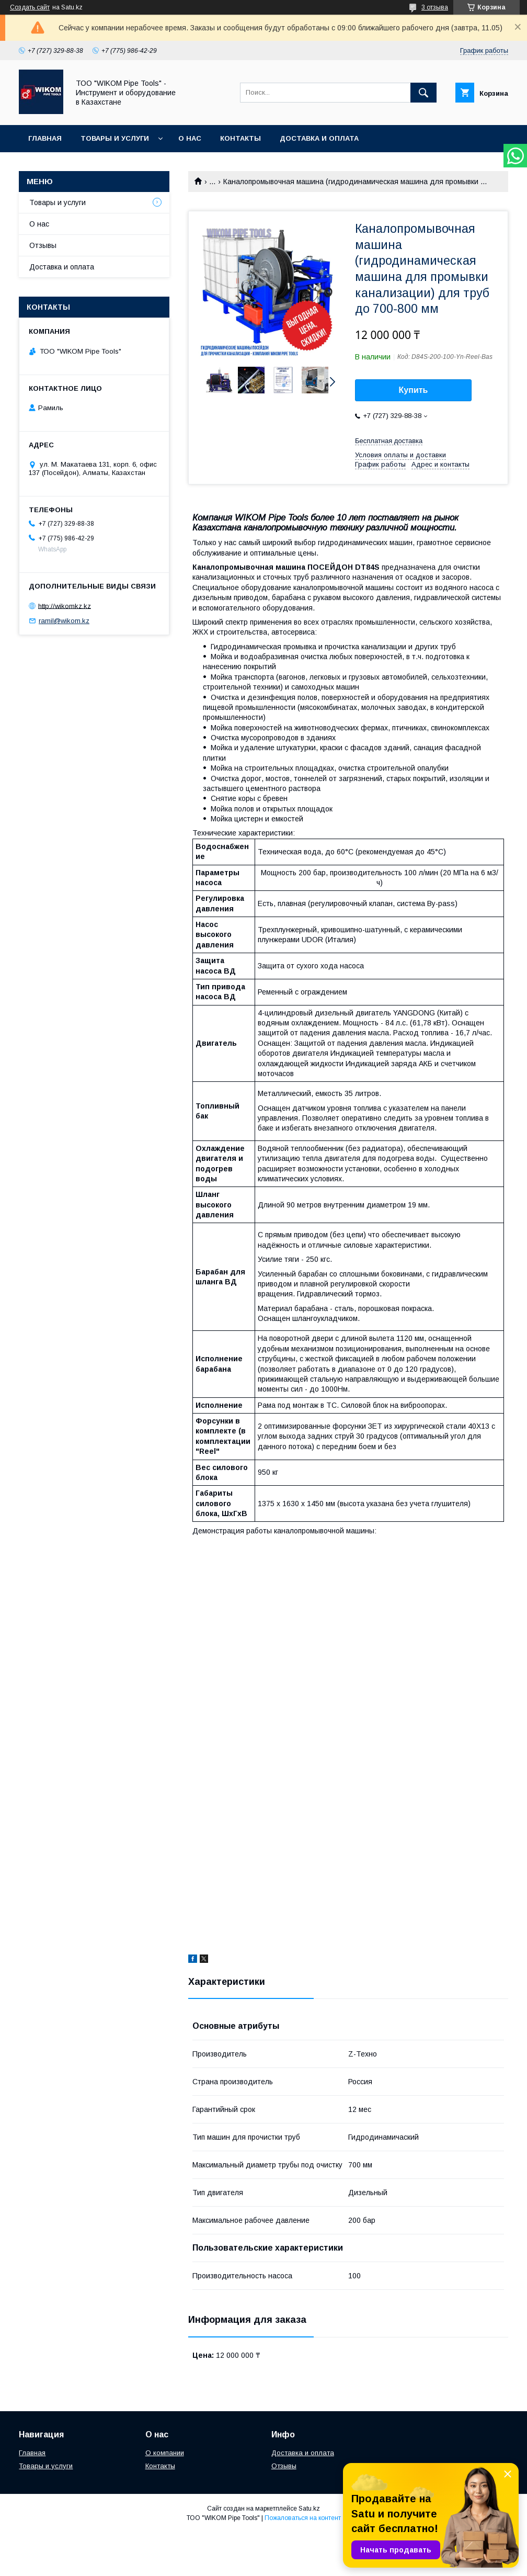  Describe the element at coordinates (319, 138) in the screenshot. I see `Доставка и оплата` at that location.